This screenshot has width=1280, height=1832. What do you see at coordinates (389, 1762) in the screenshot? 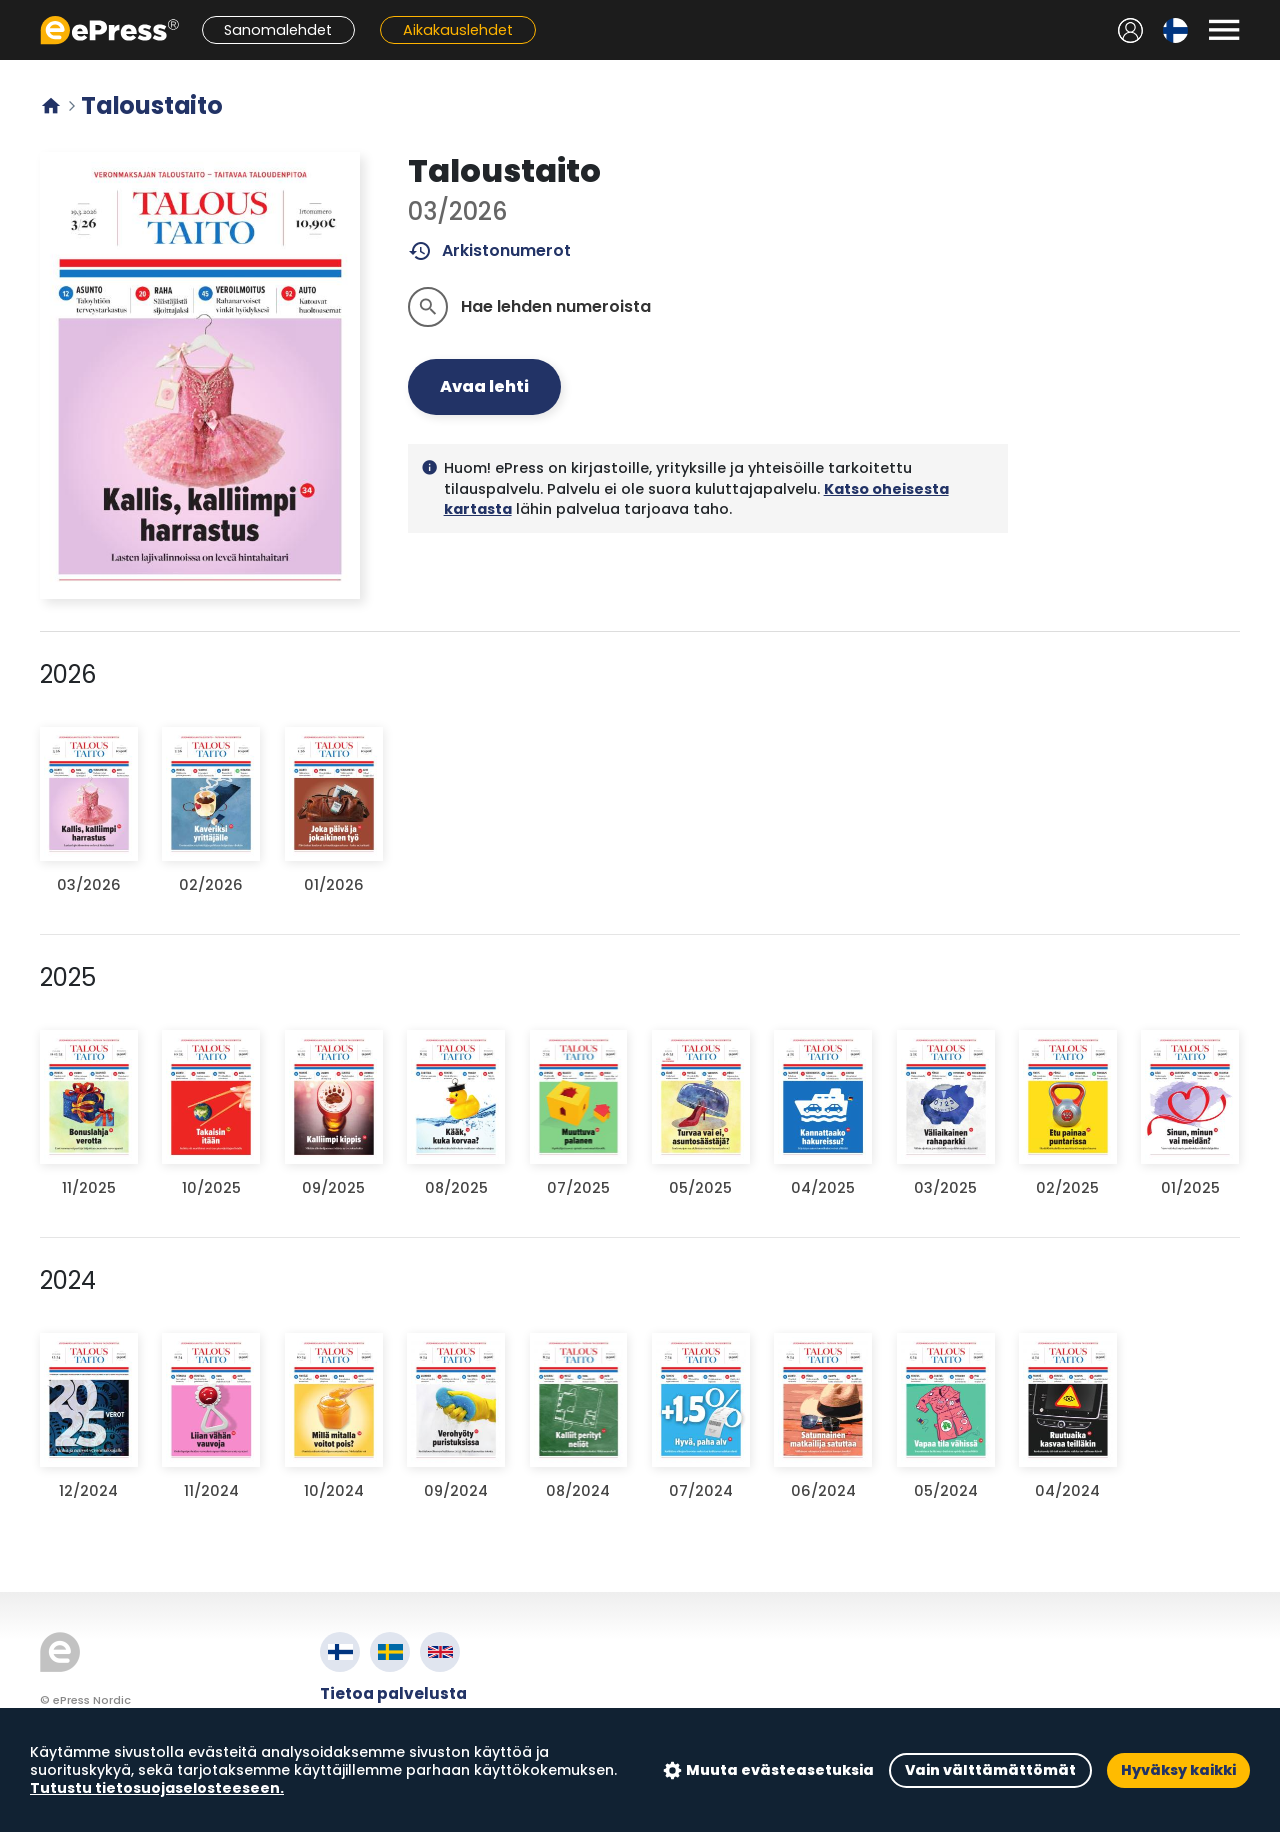
I see `Evästeasetukset` at bounding box center [389, 1762].